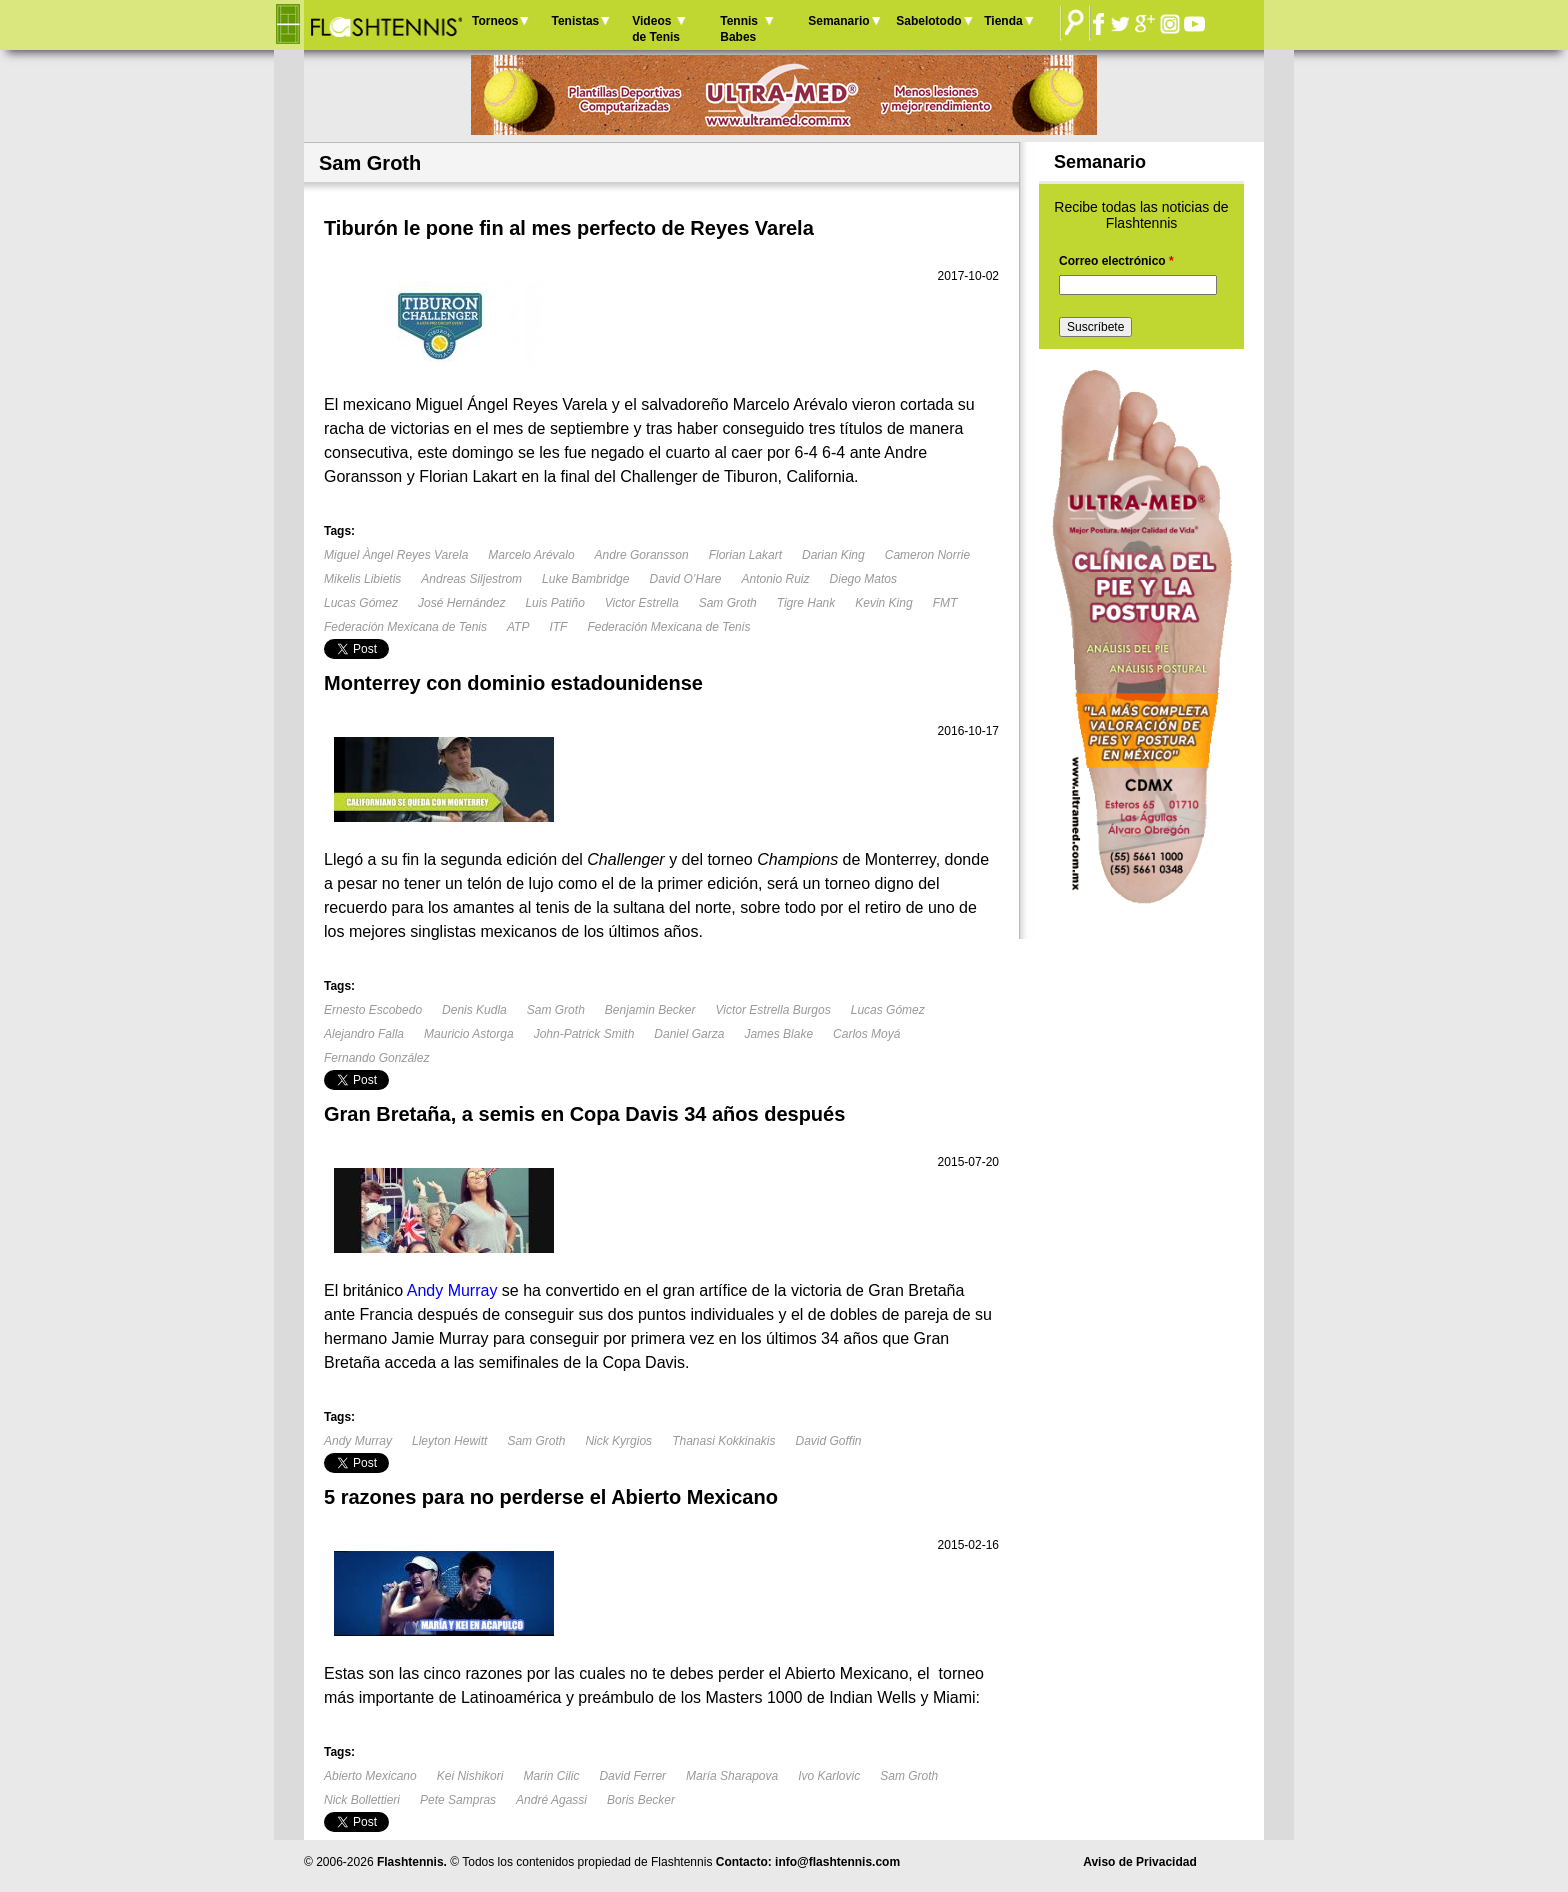 This screenshot has height=1892, width=1568. I want to click on David O’Hare, so click(685, 579).